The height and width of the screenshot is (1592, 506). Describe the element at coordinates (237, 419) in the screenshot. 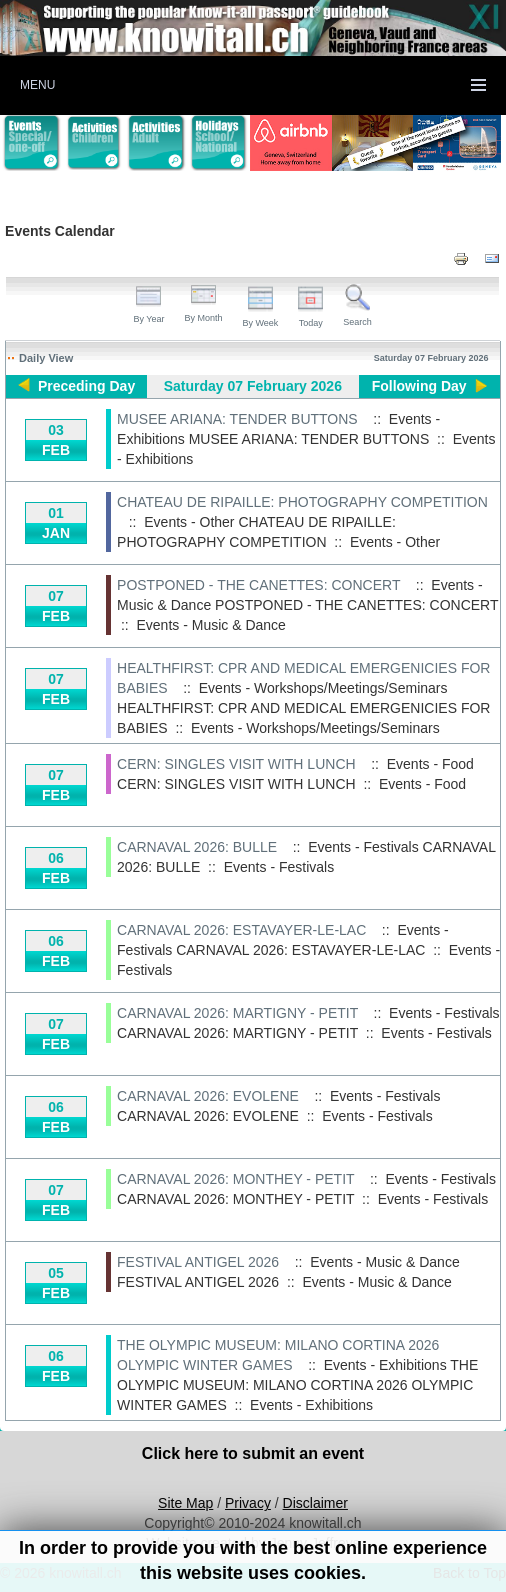

I see `MUSEE ARIANA: TENDER BUTTONS` at that location.